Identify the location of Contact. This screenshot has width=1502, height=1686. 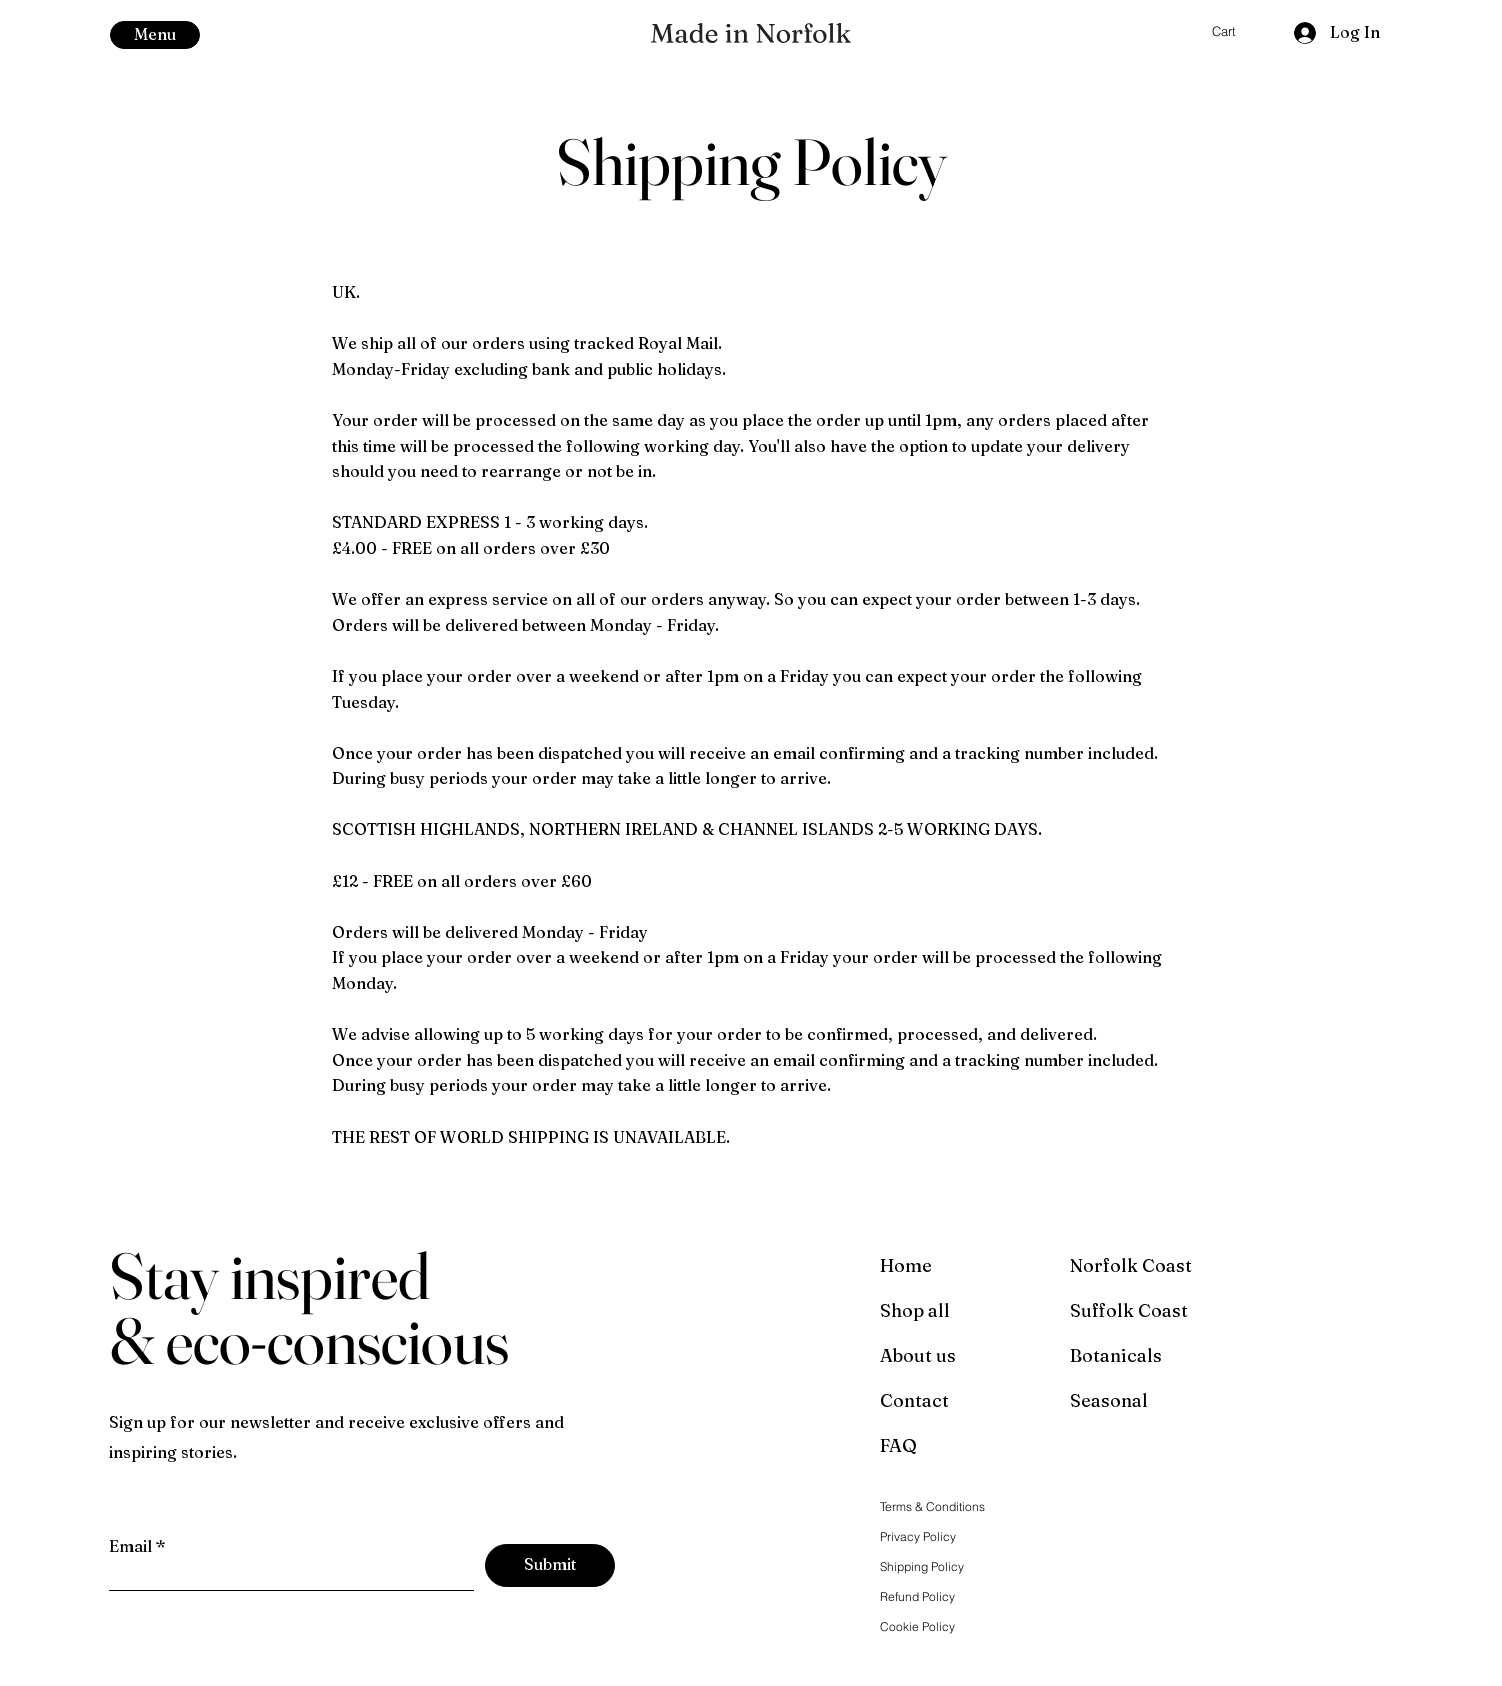
(914, 1400).